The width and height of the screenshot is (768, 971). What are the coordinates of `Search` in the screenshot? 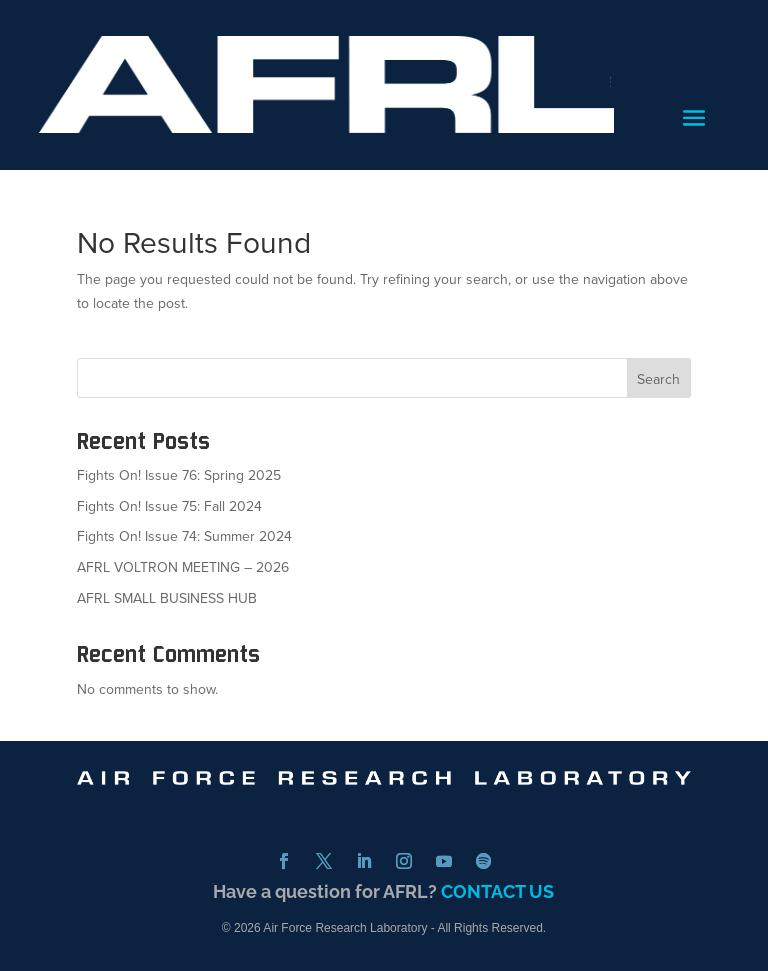 It's located at (658, 379).